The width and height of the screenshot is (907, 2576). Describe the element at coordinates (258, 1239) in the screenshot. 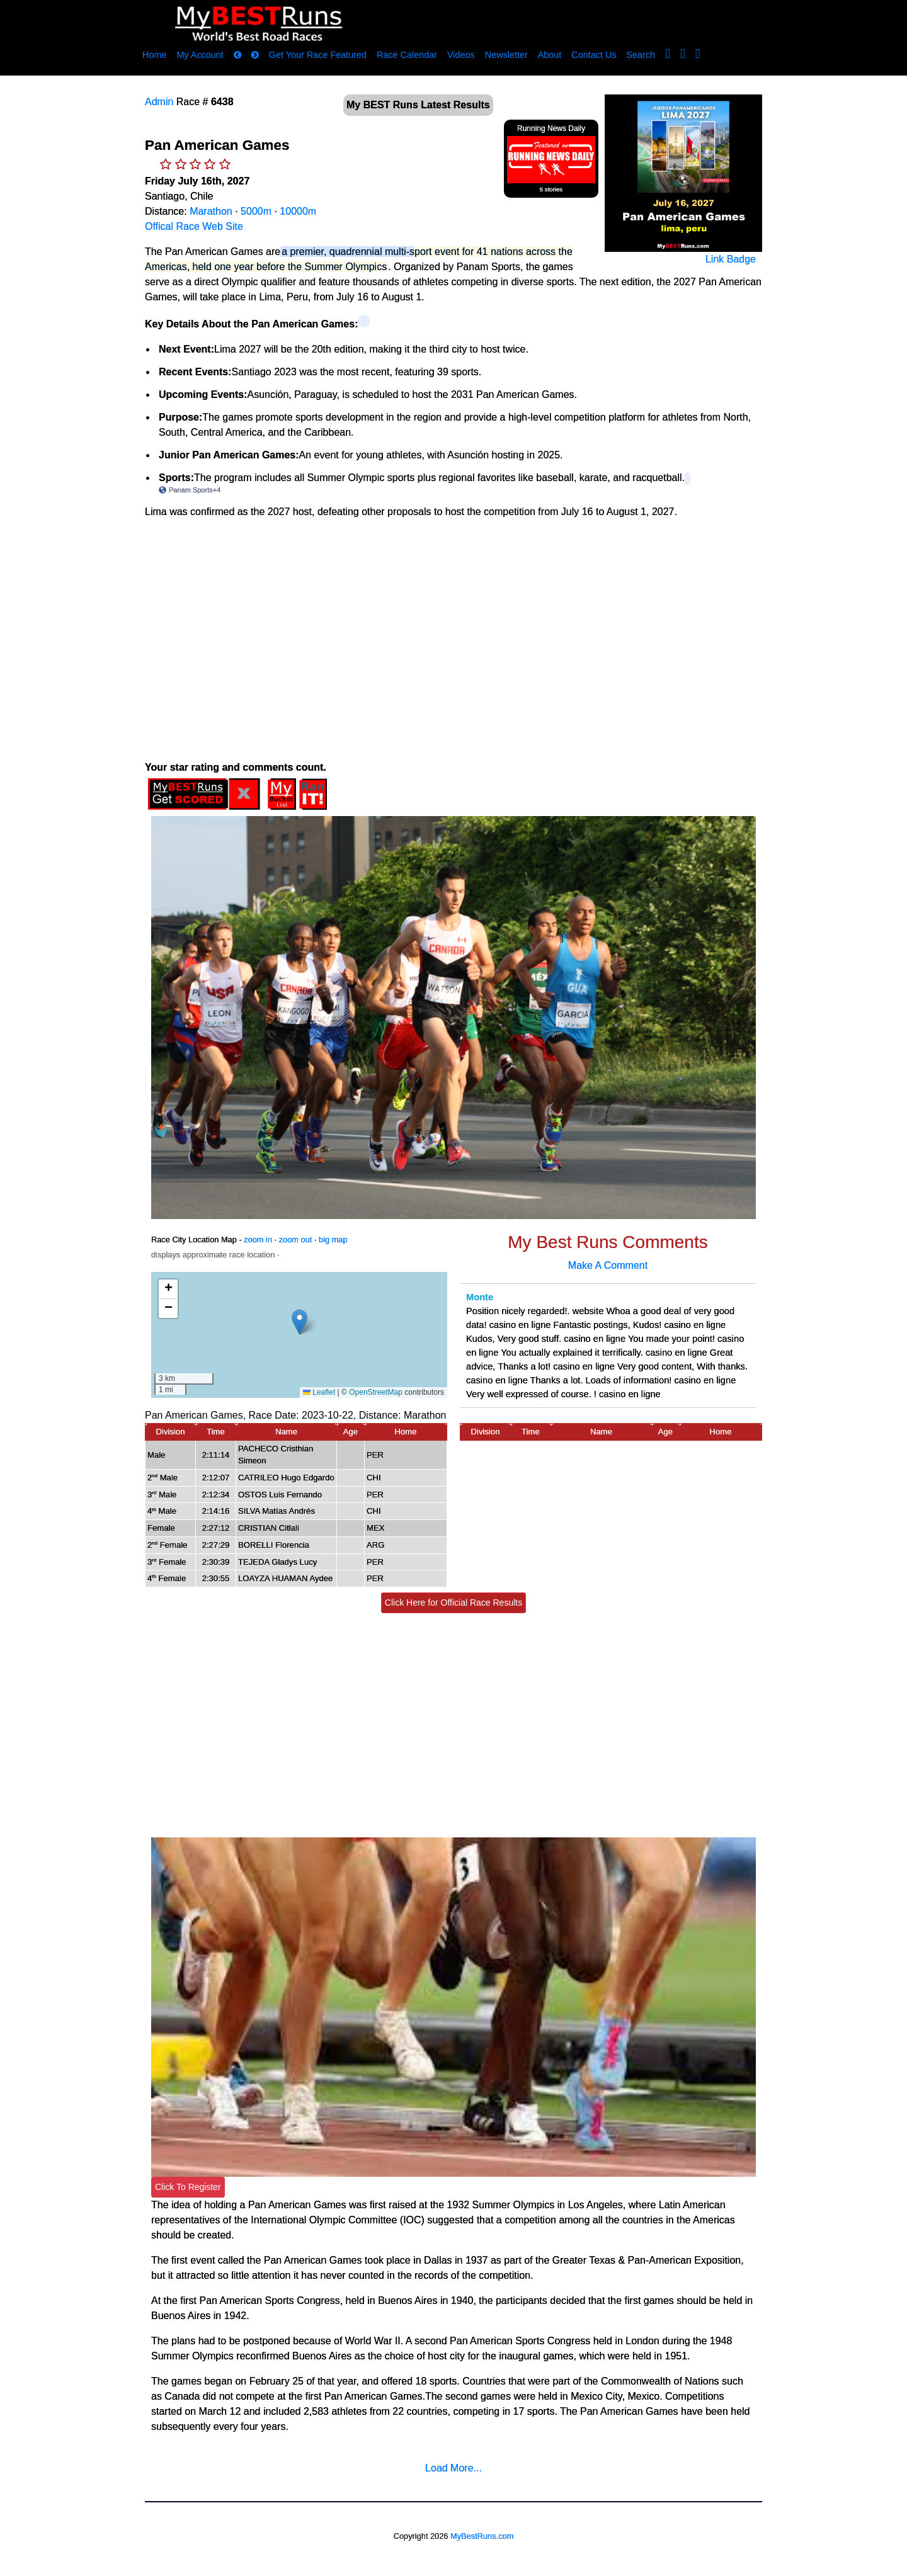

I see `zoom in` at that location.